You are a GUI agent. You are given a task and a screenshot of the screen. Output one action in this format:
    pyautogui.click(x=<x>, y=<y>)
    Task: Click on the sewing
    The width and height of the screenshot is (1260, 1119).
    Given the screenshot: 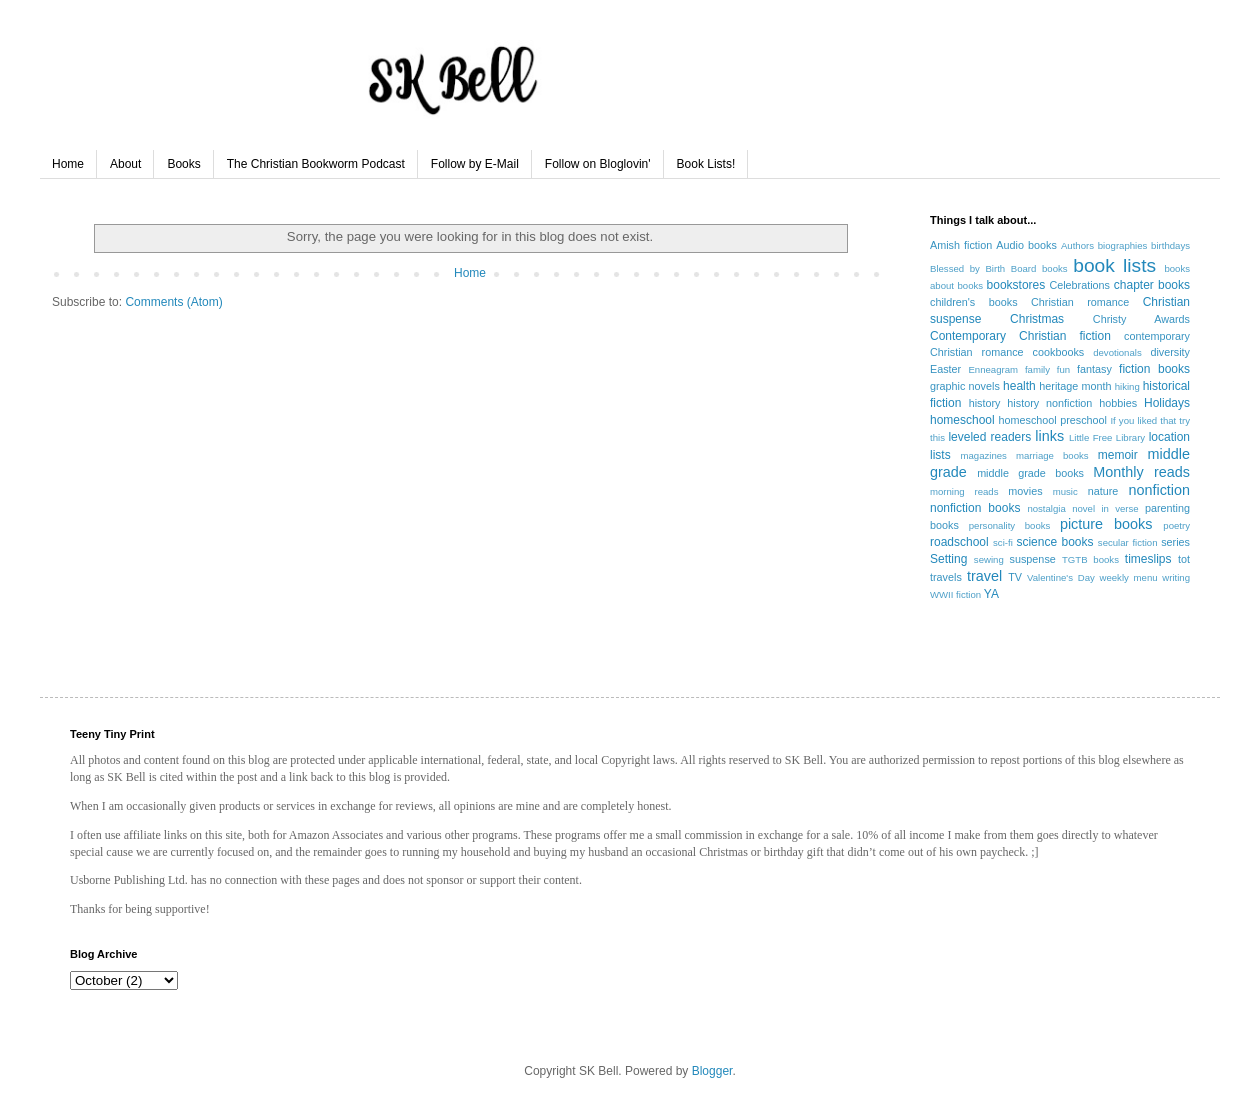 What is the action you would take?
    pyautogui.click(x=989, y=559)
    